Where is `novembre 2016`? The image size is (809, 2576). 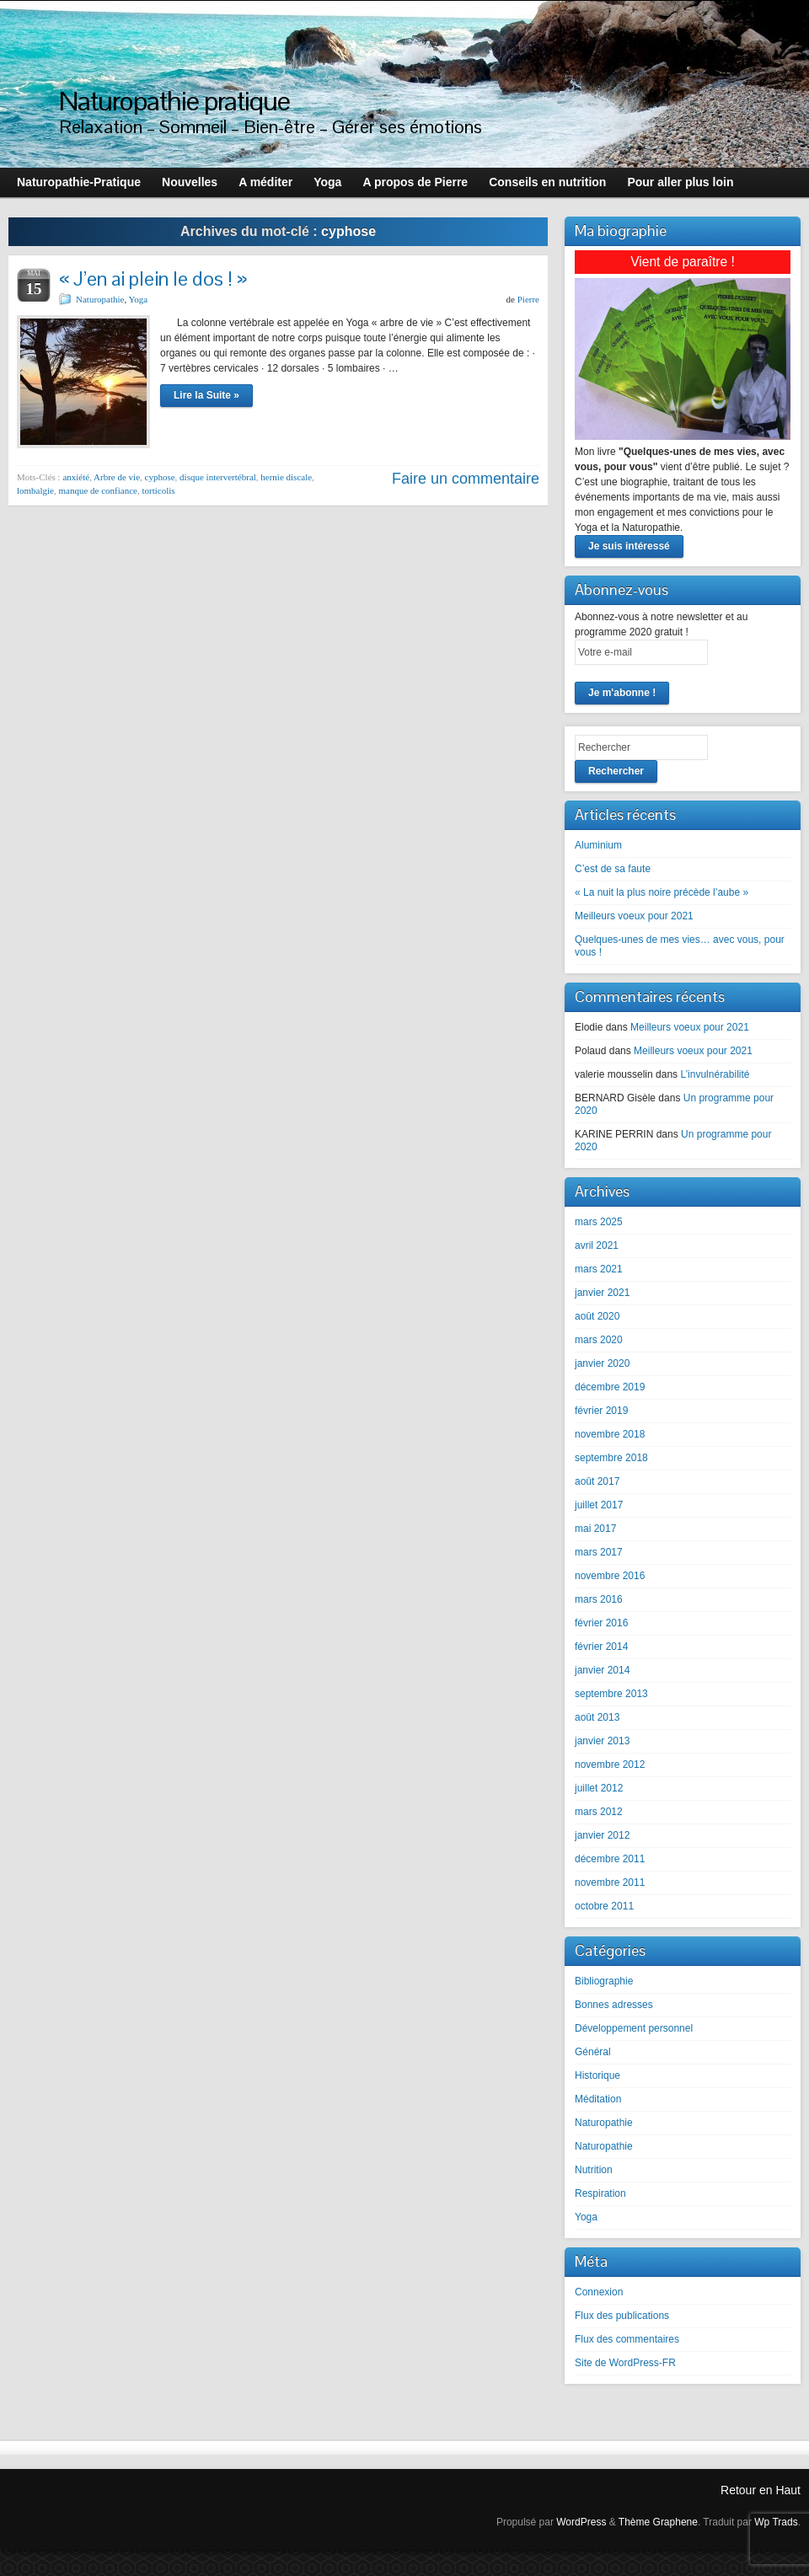 novembre 2016 is located at coordinates (610, 1576).